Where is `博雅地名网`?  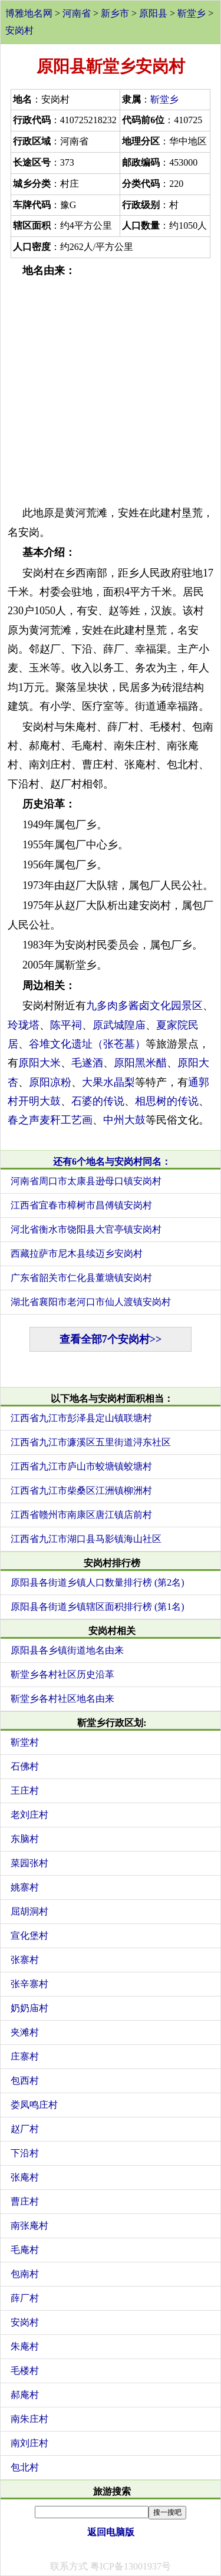
博雅地名网 is located at coordinates (28, 13).